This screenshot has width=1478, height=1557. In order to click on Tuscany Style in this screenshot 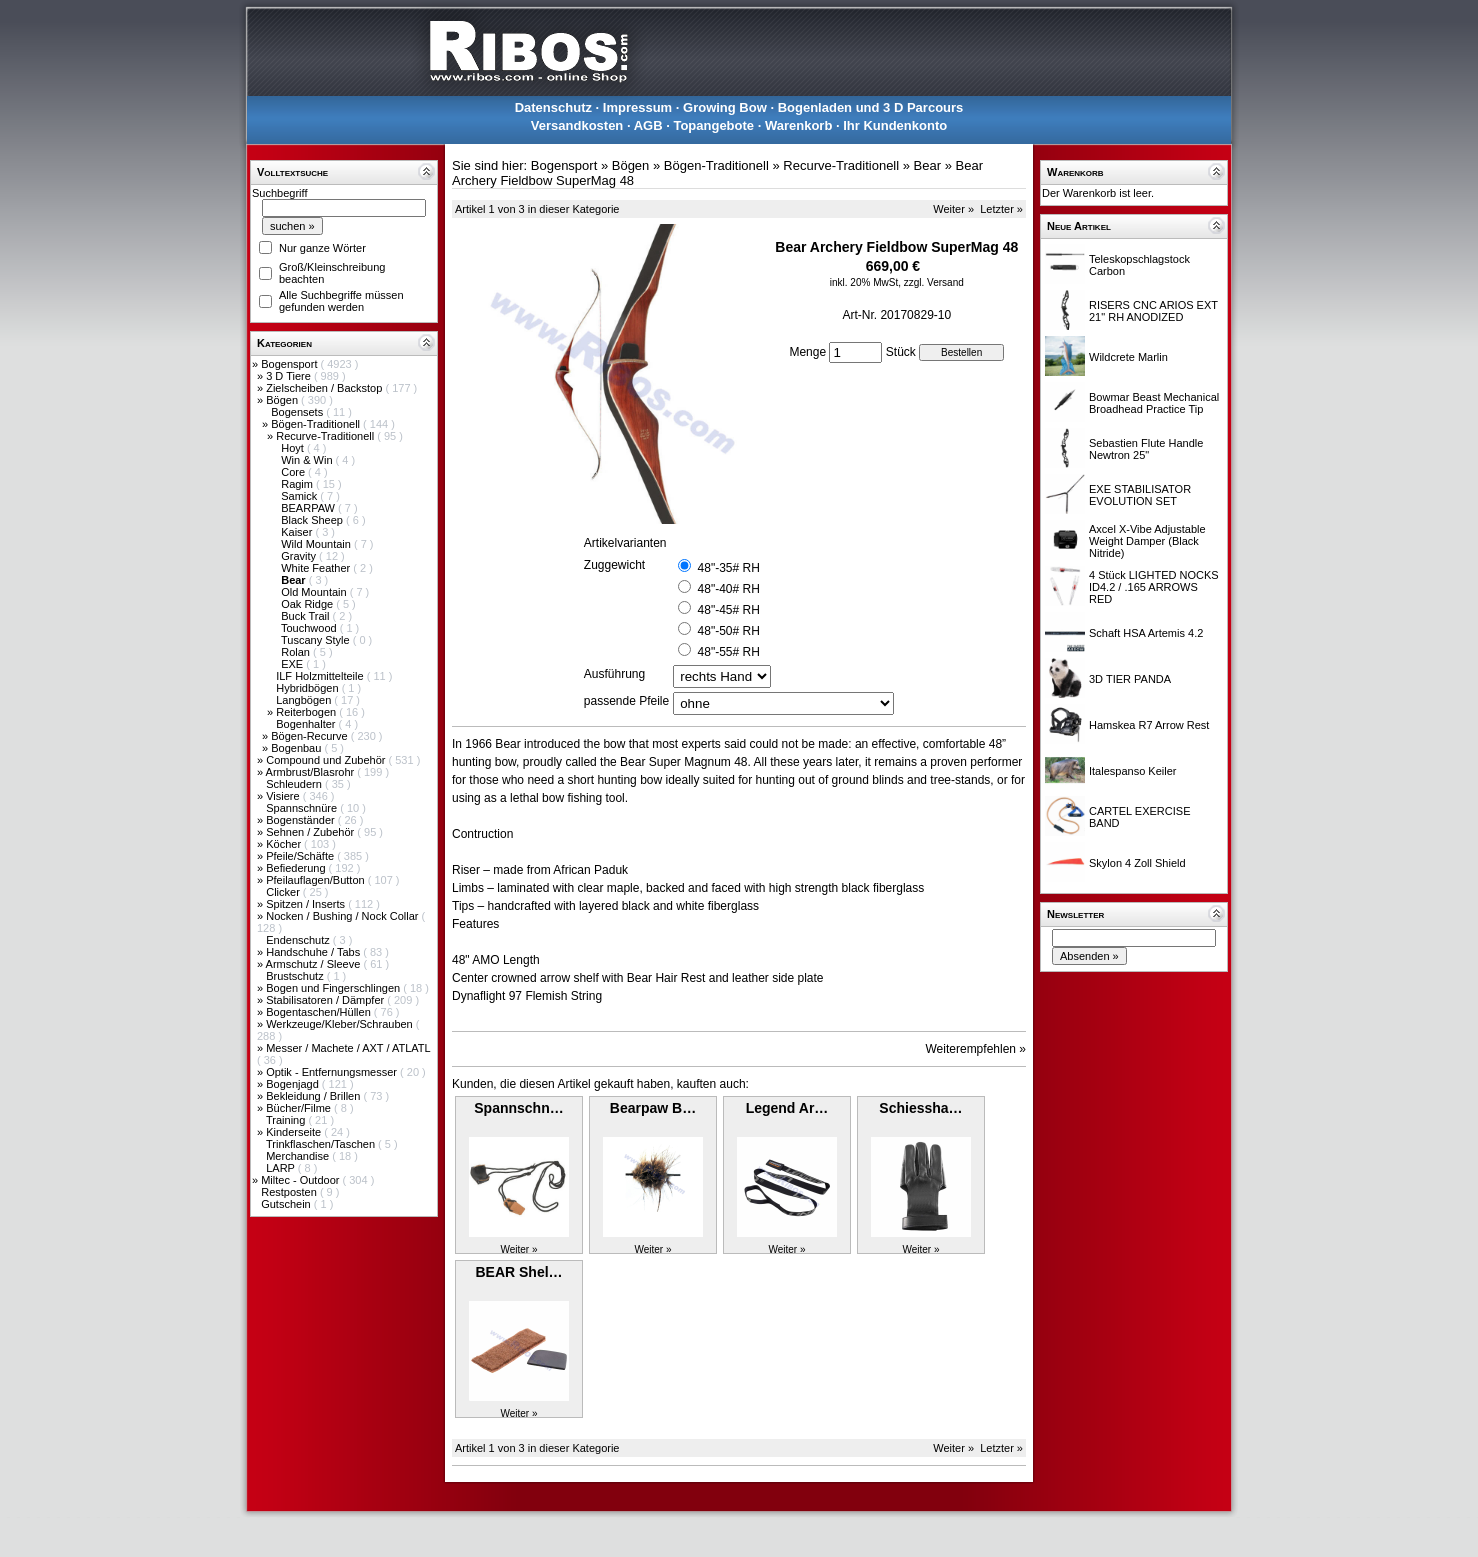, I will do `click(317, 640)`.